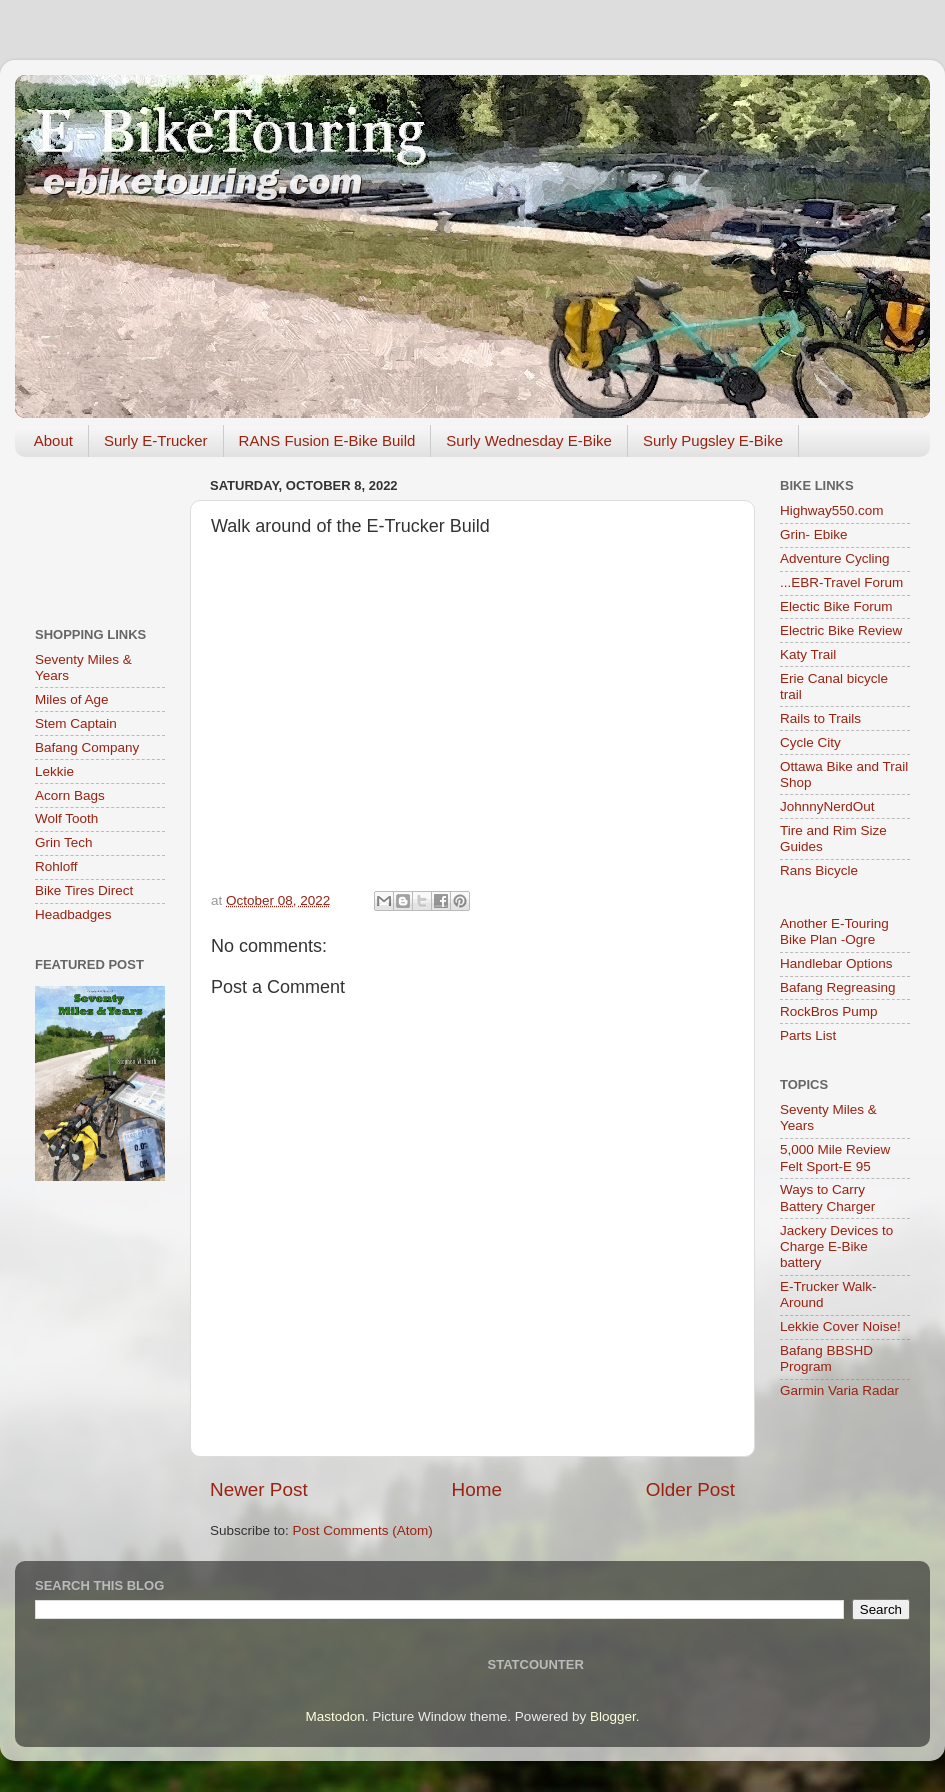 The image size is (945, 1792). What do you see at coordinates (819, 870) in the screenshot?
I see `Rans Bicycle` at bounding box center [819, 870].